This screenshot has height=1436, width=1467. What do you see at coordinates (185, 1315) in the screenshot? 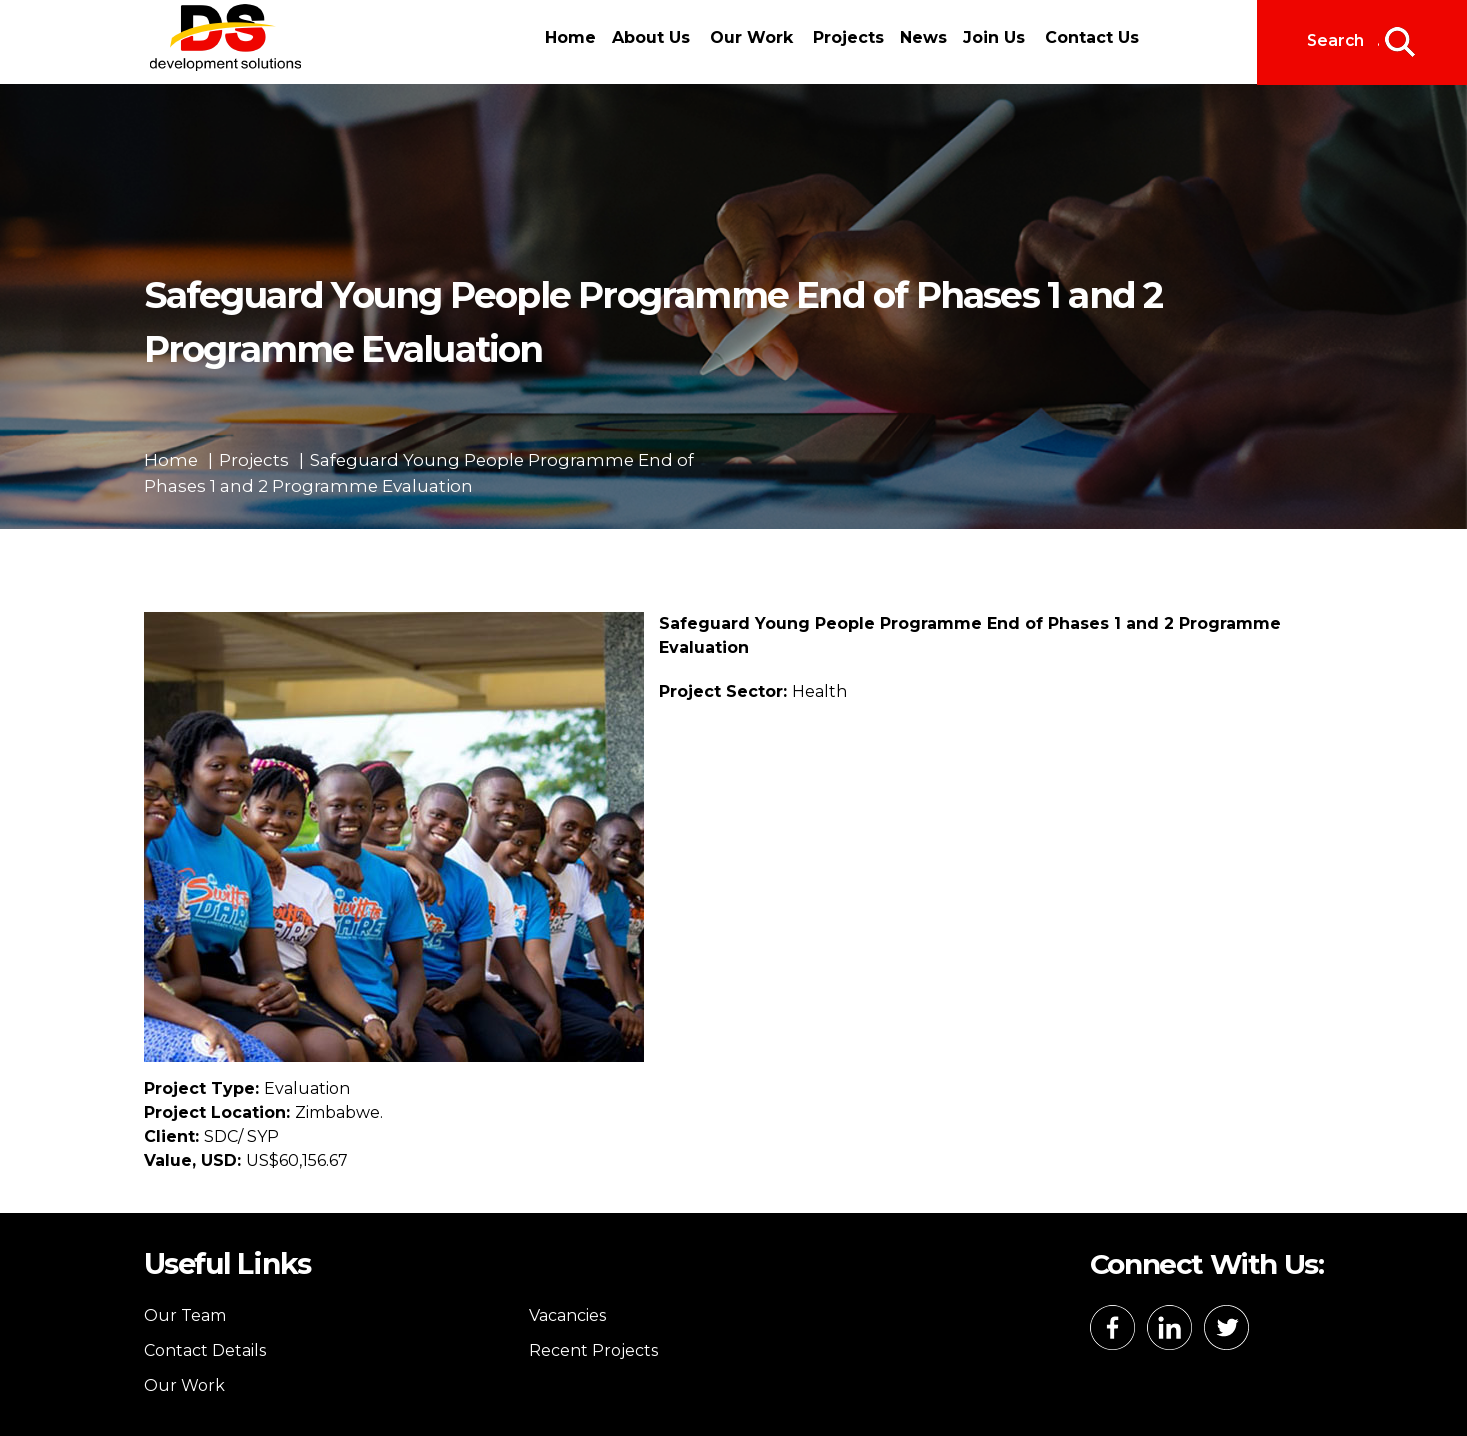
I see `Our Team` at bounding box center [185, 1315].